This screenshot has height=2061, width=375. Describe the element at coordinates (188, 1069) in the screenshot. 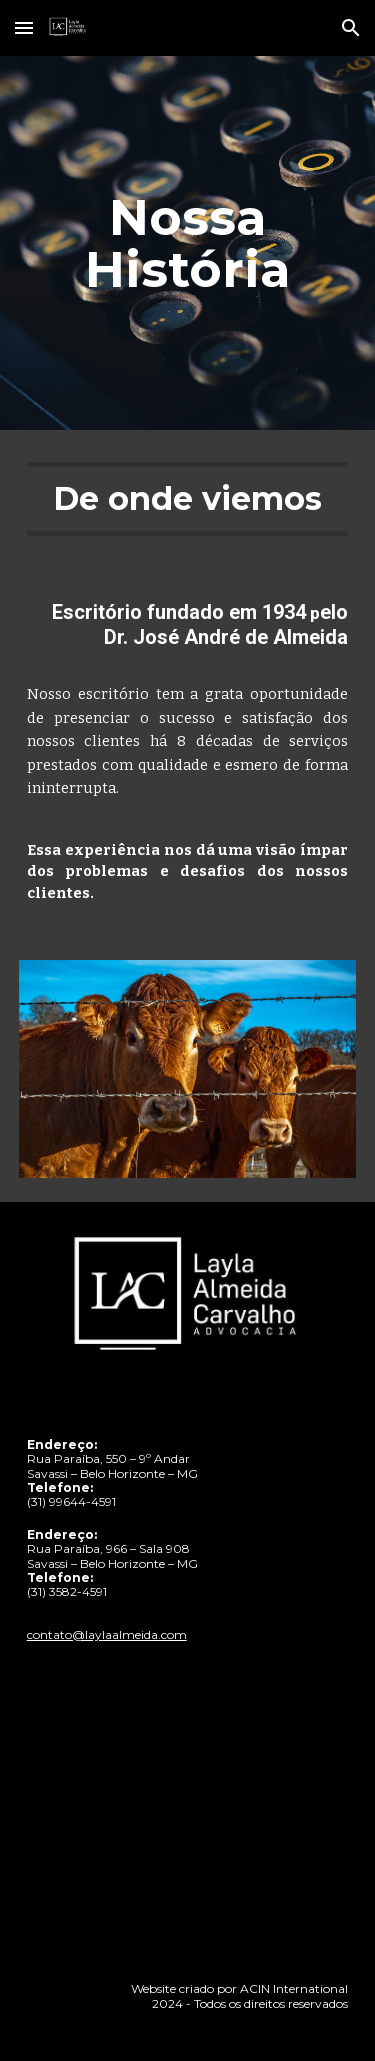

I see `[Image carousel]` at that location.